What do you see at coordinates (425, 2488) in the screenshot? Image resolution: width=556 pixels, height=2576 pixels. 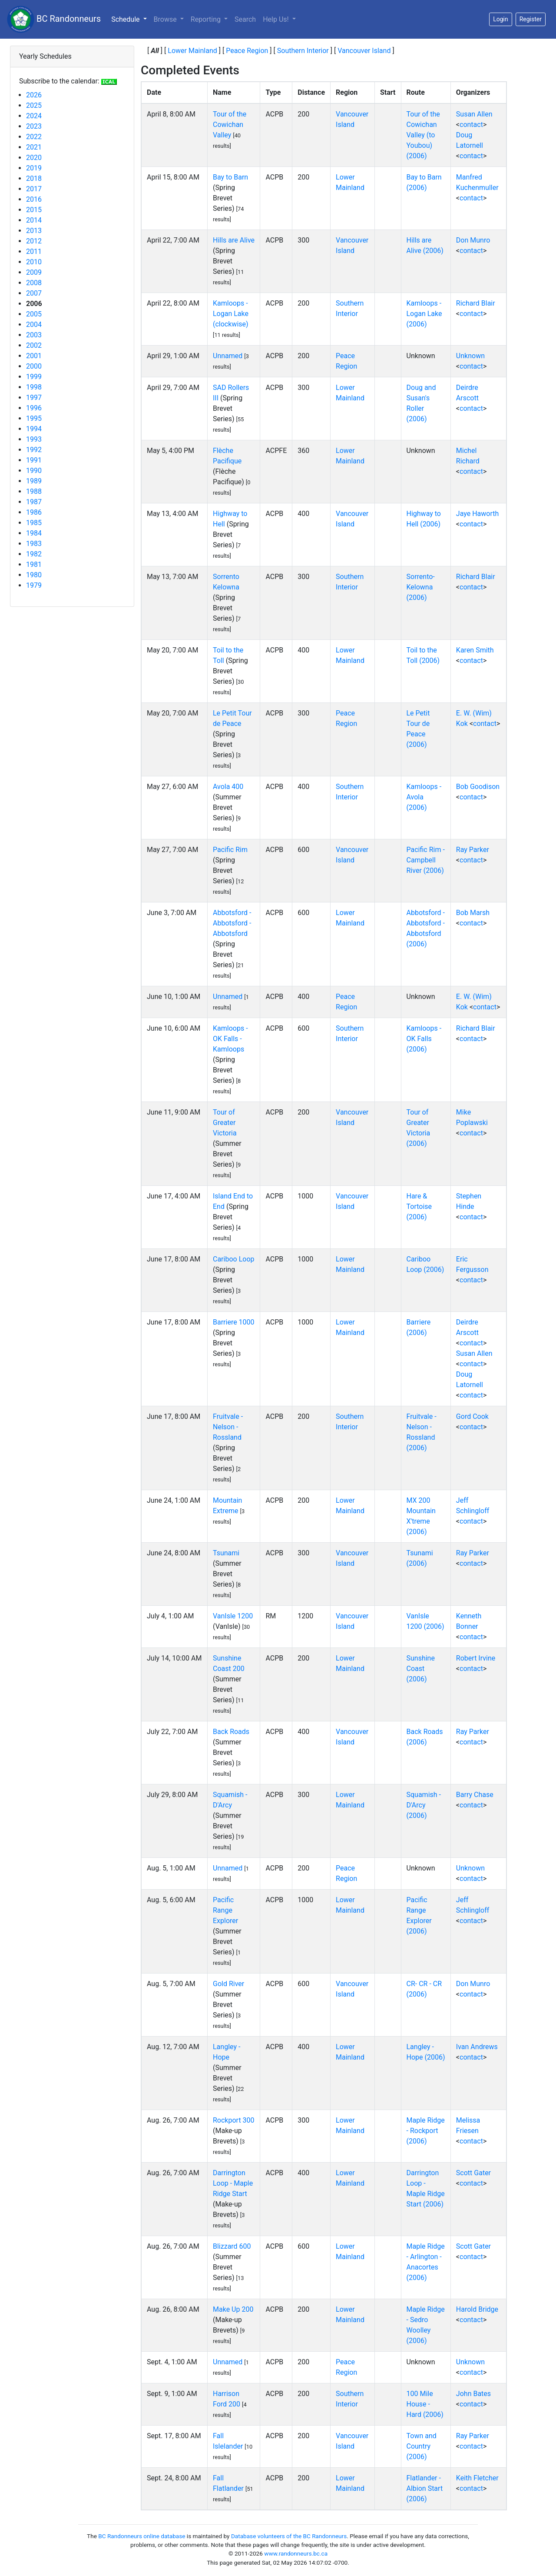 I see `Flatlander - Albion Start (2006)` at bounding box center [425, 2488].